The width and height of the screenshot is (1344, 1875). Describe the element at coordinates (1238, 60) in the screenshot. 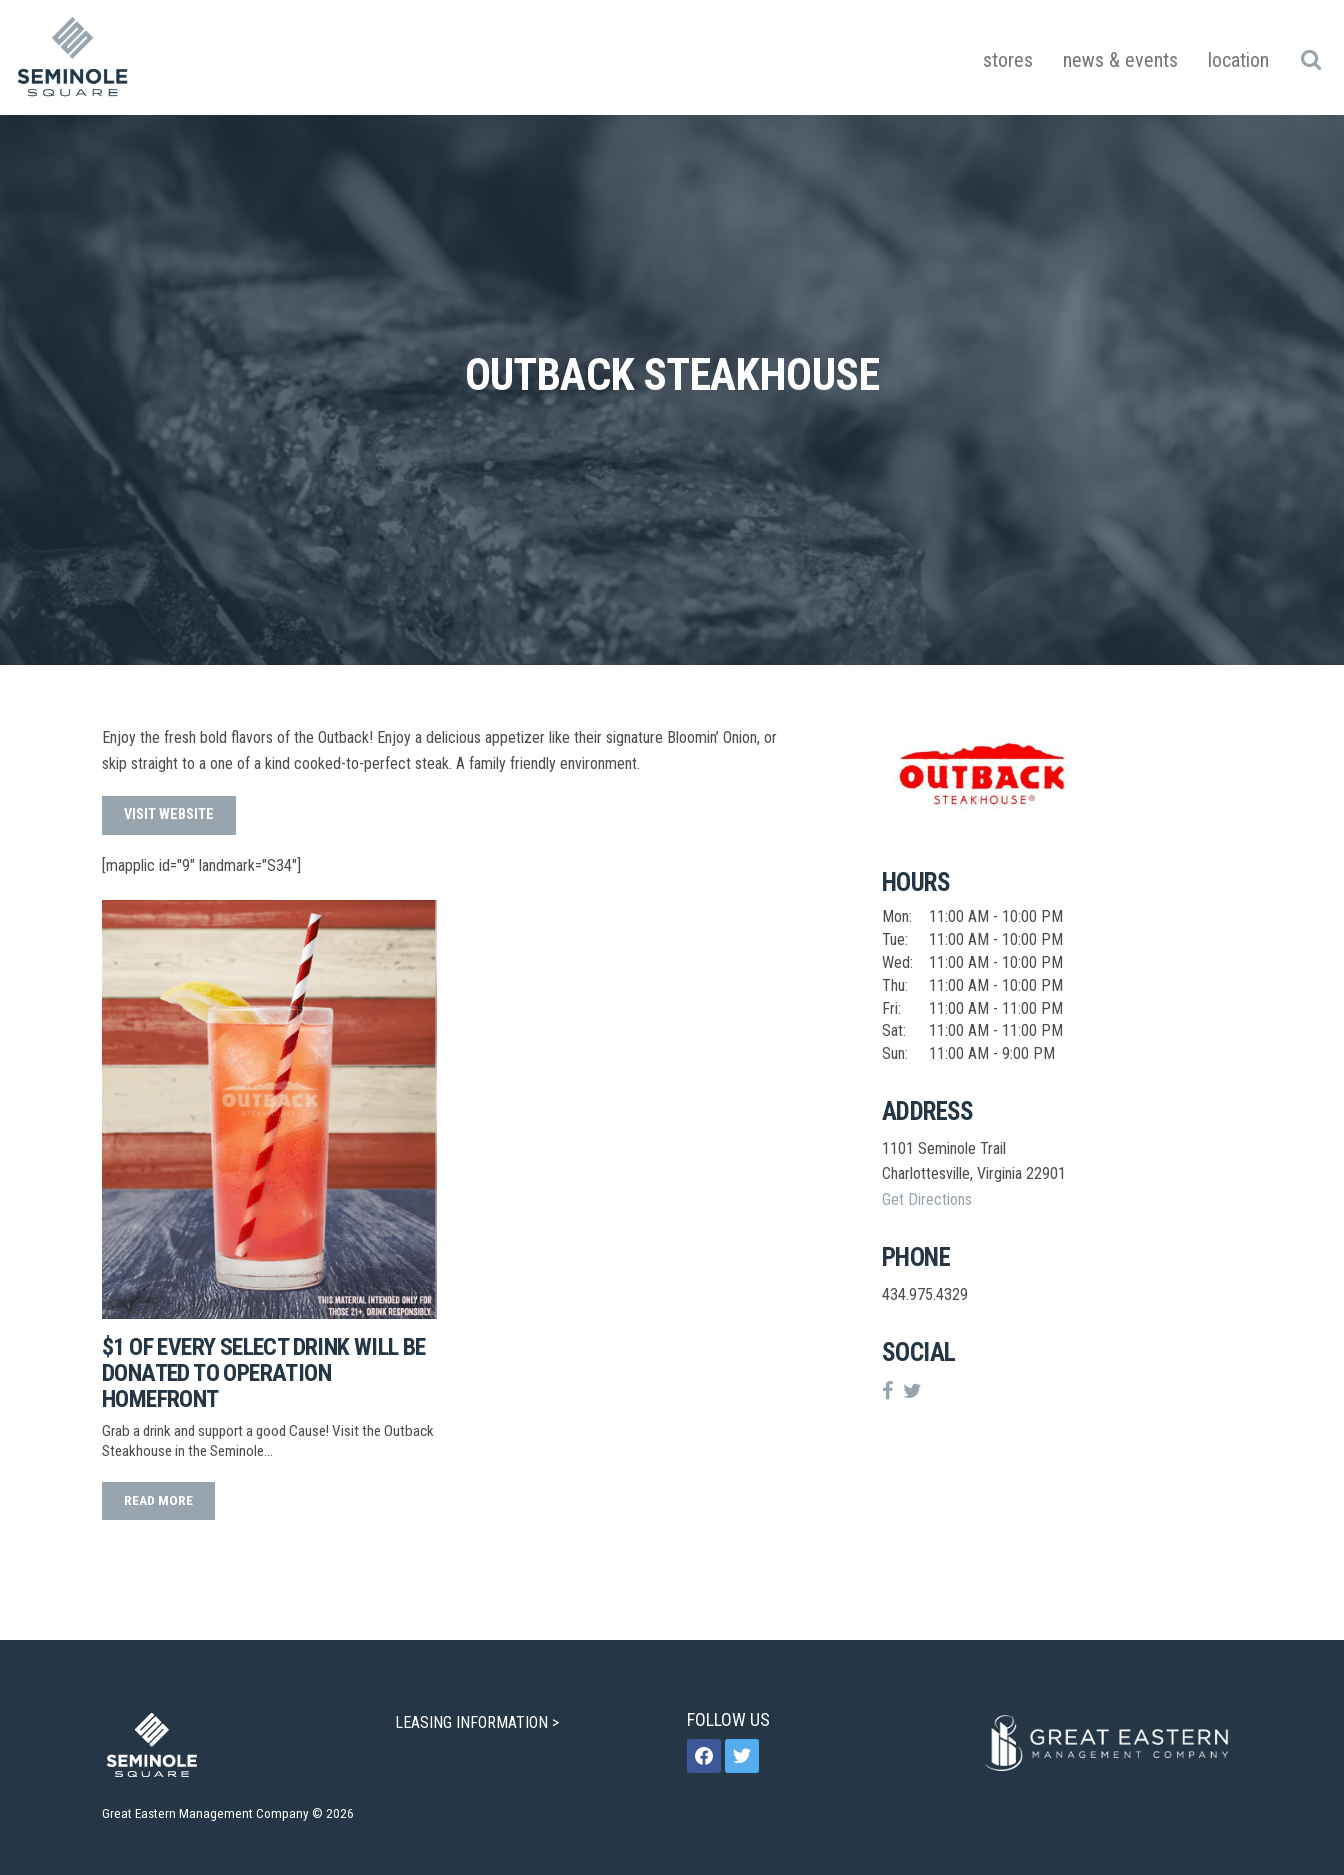

I see `Location` at that location.